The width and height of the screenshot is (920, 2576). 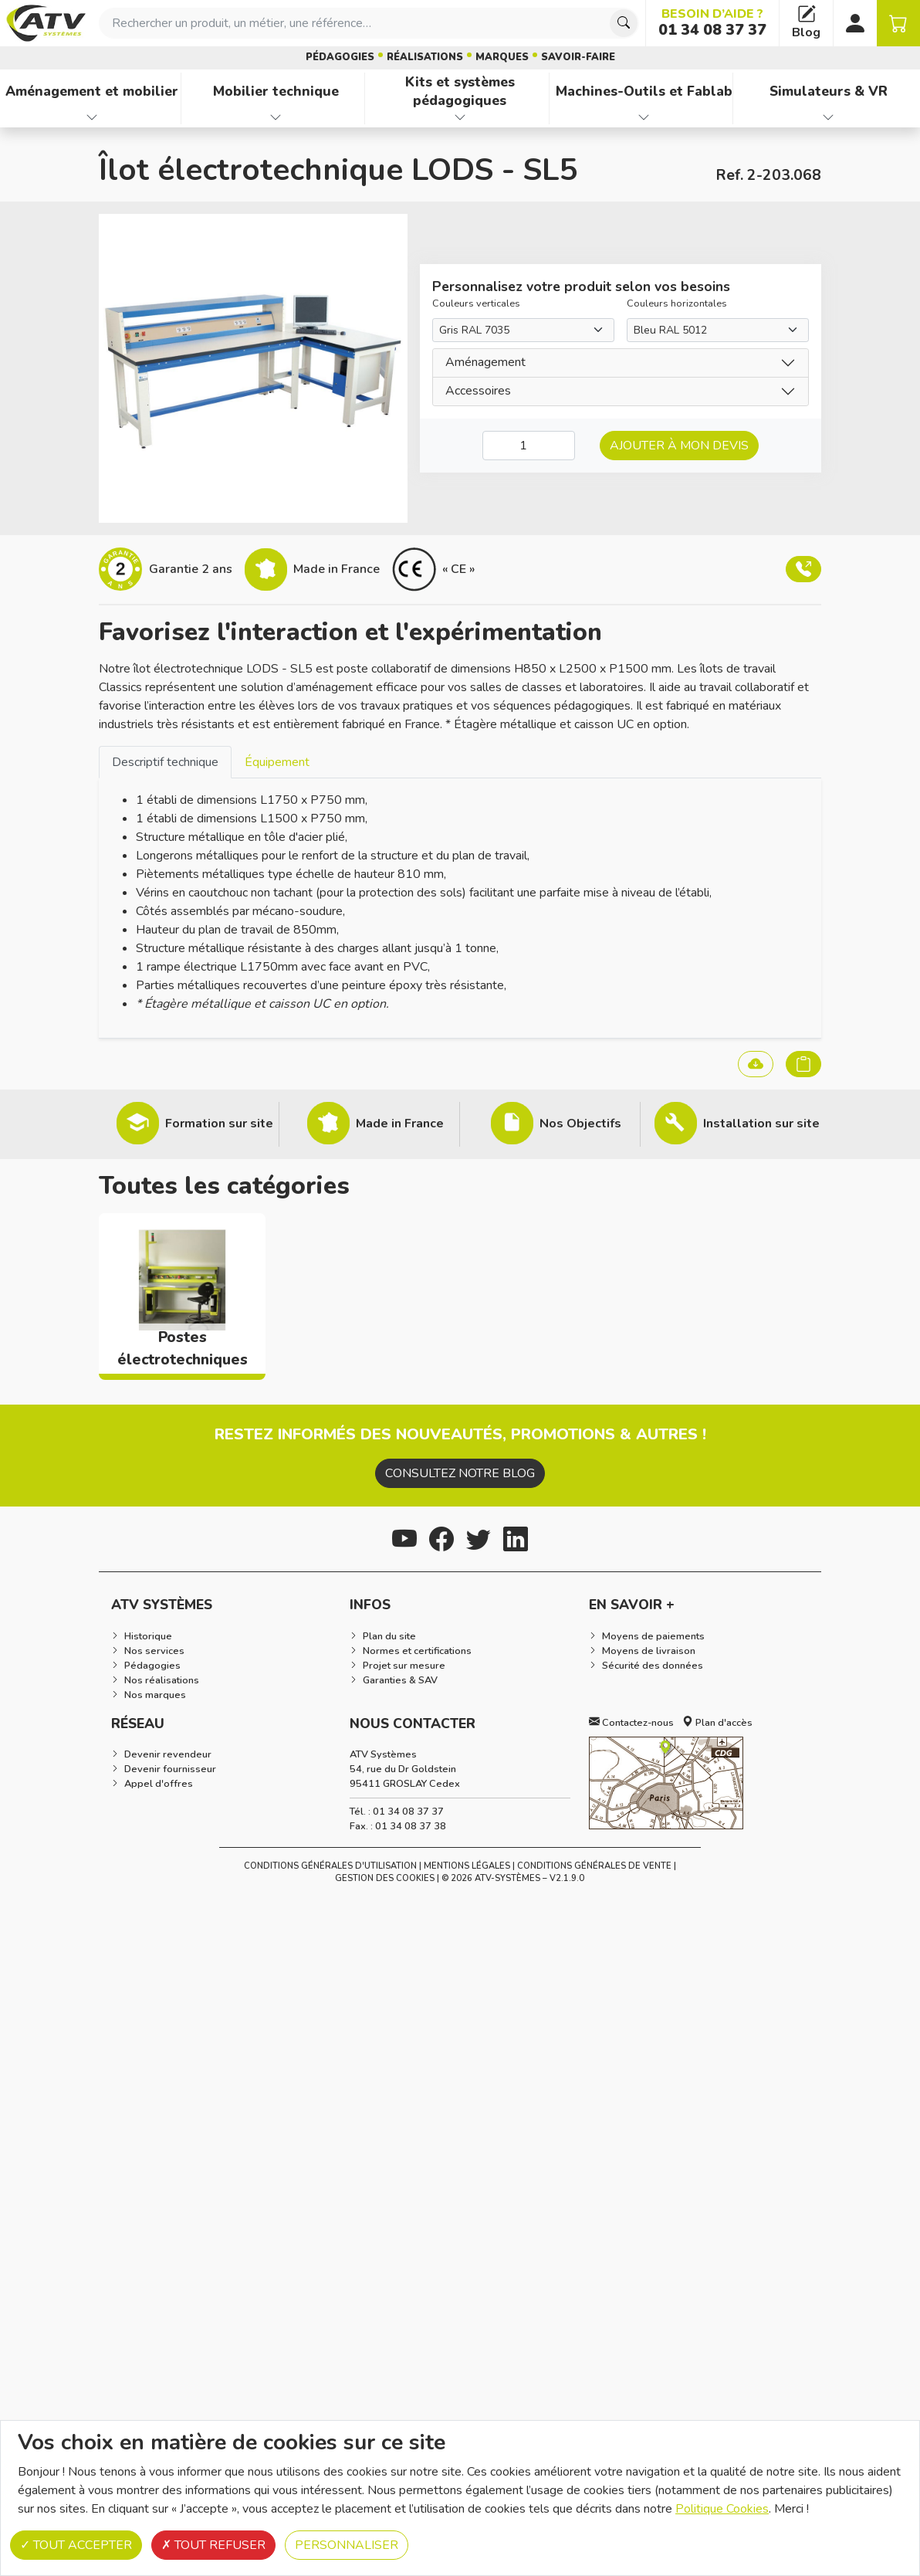 What do you see at coordinates (761, 1123) in the screenshot?
I see `Installation sur site` at bounding box center [761, 1123].